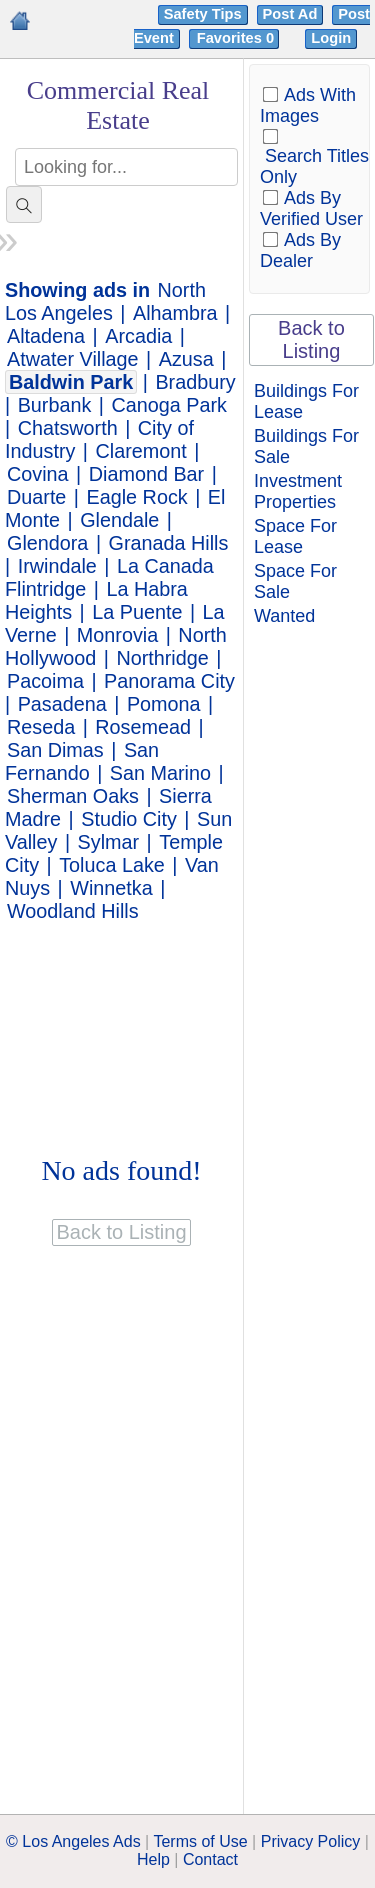 The height and width of the screenshot is (1888, 375). Describe the element at coordinates (141, 451) in the screenshot. I see `Claremont` at that location.